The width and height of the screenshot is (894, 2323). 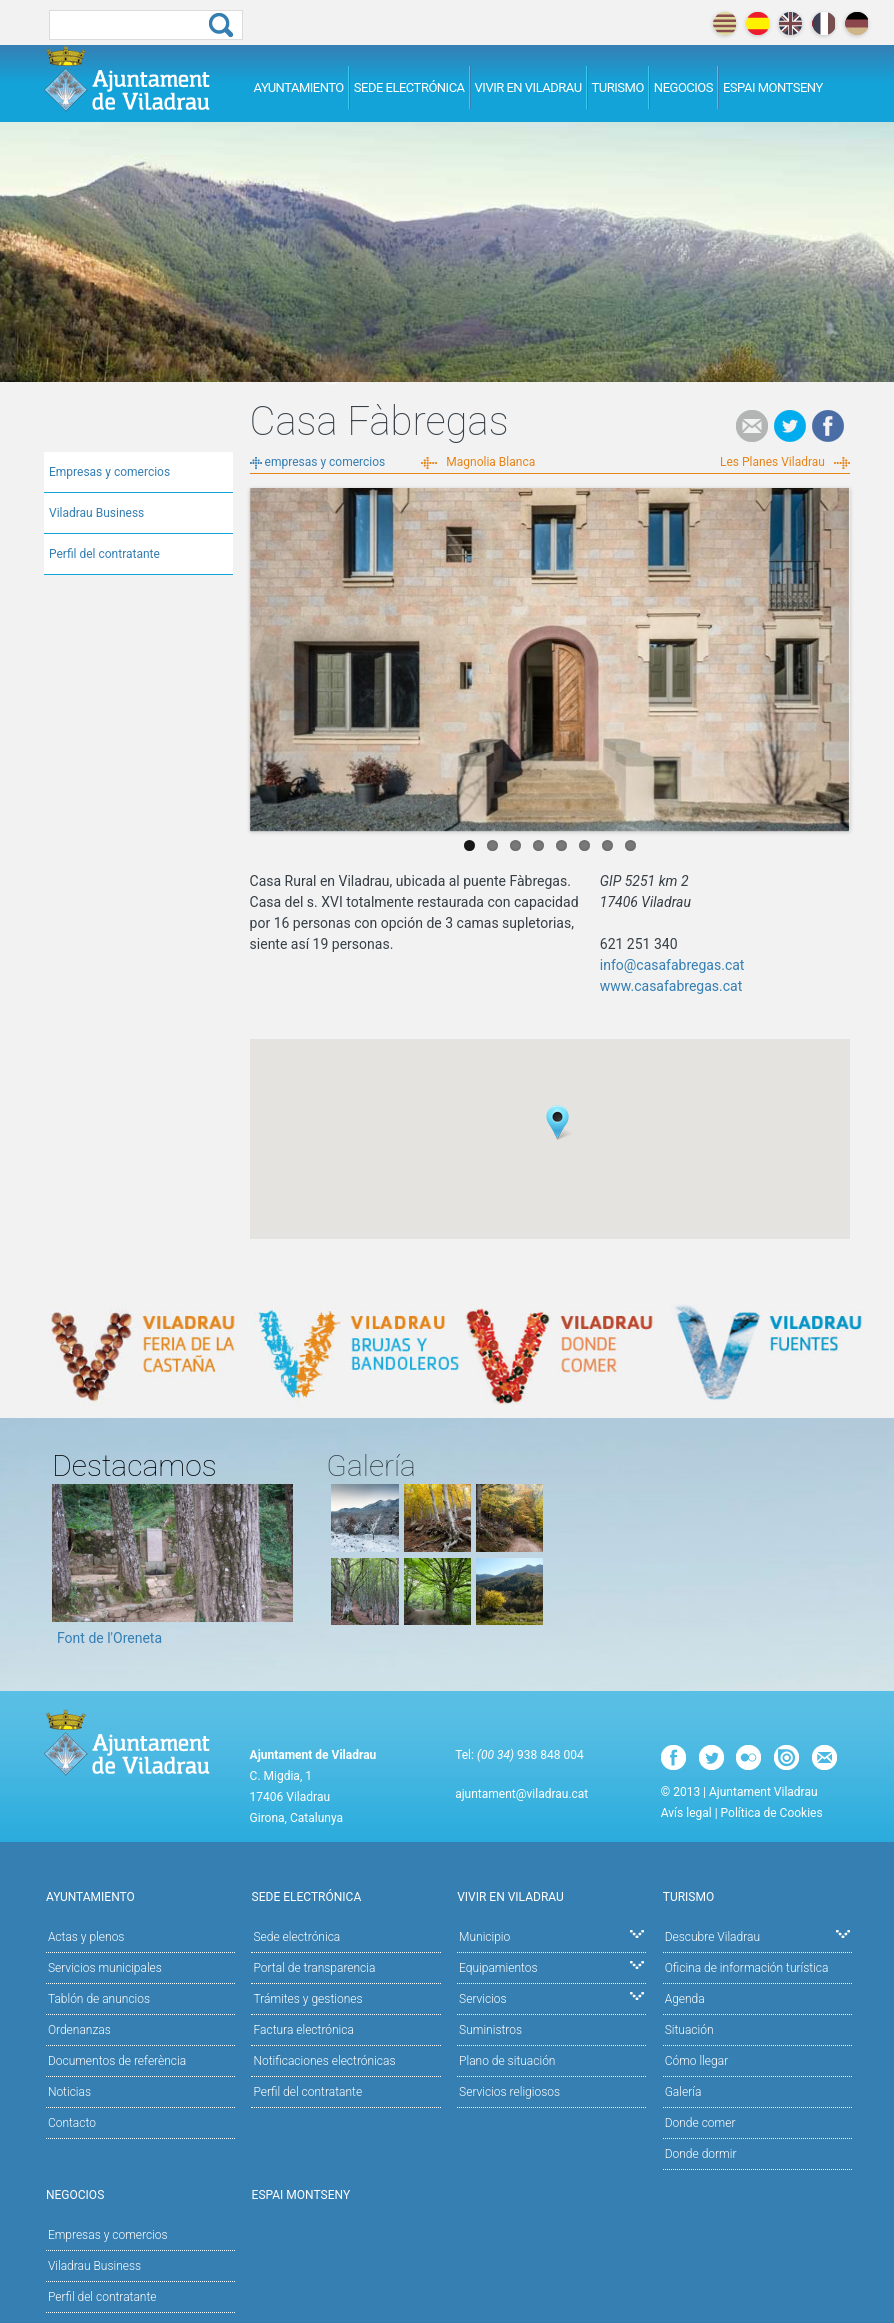 What do you see at coordinates (551, 1997) in the screenshot?
I see `Servicios` at bounding box center [551, 1997].